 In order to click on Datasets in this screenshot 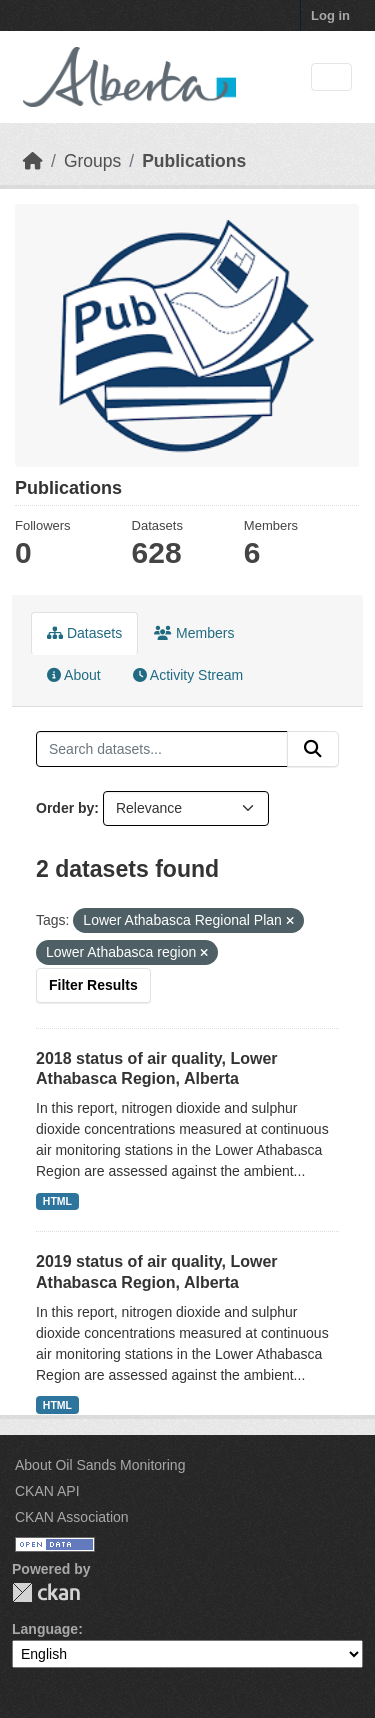, I will do `click(84, 633)`.